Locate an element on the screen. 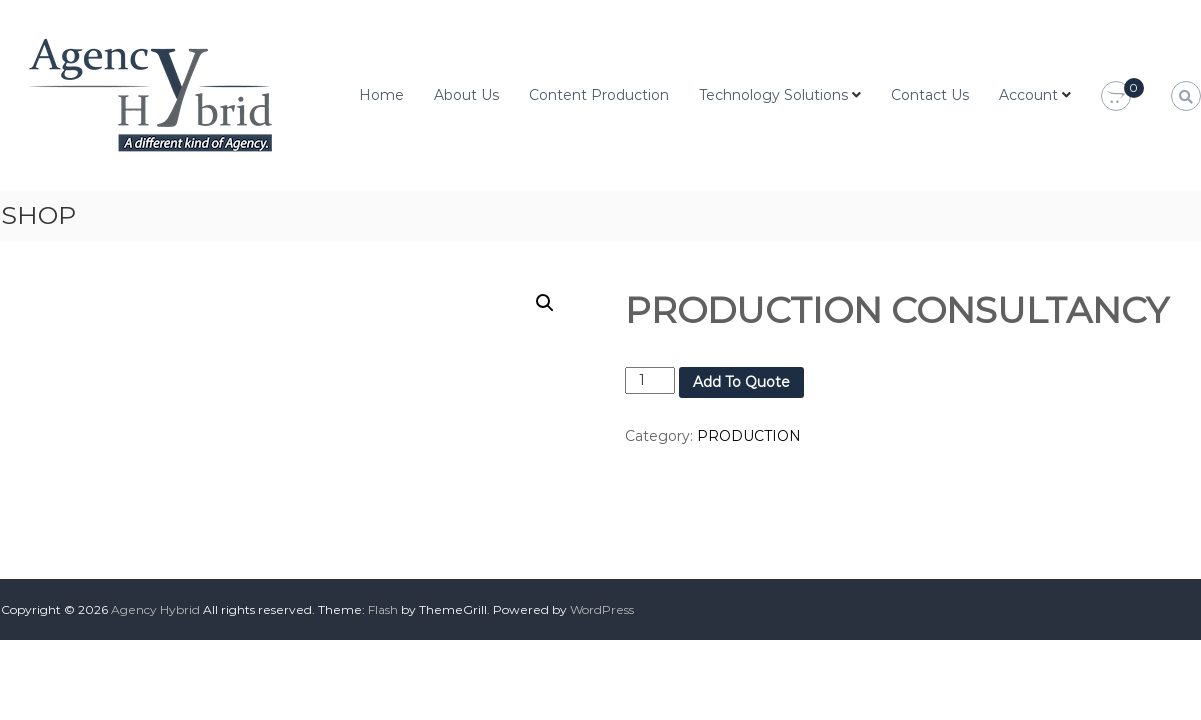  [Product quantity] is located at coordinates (650, 380).